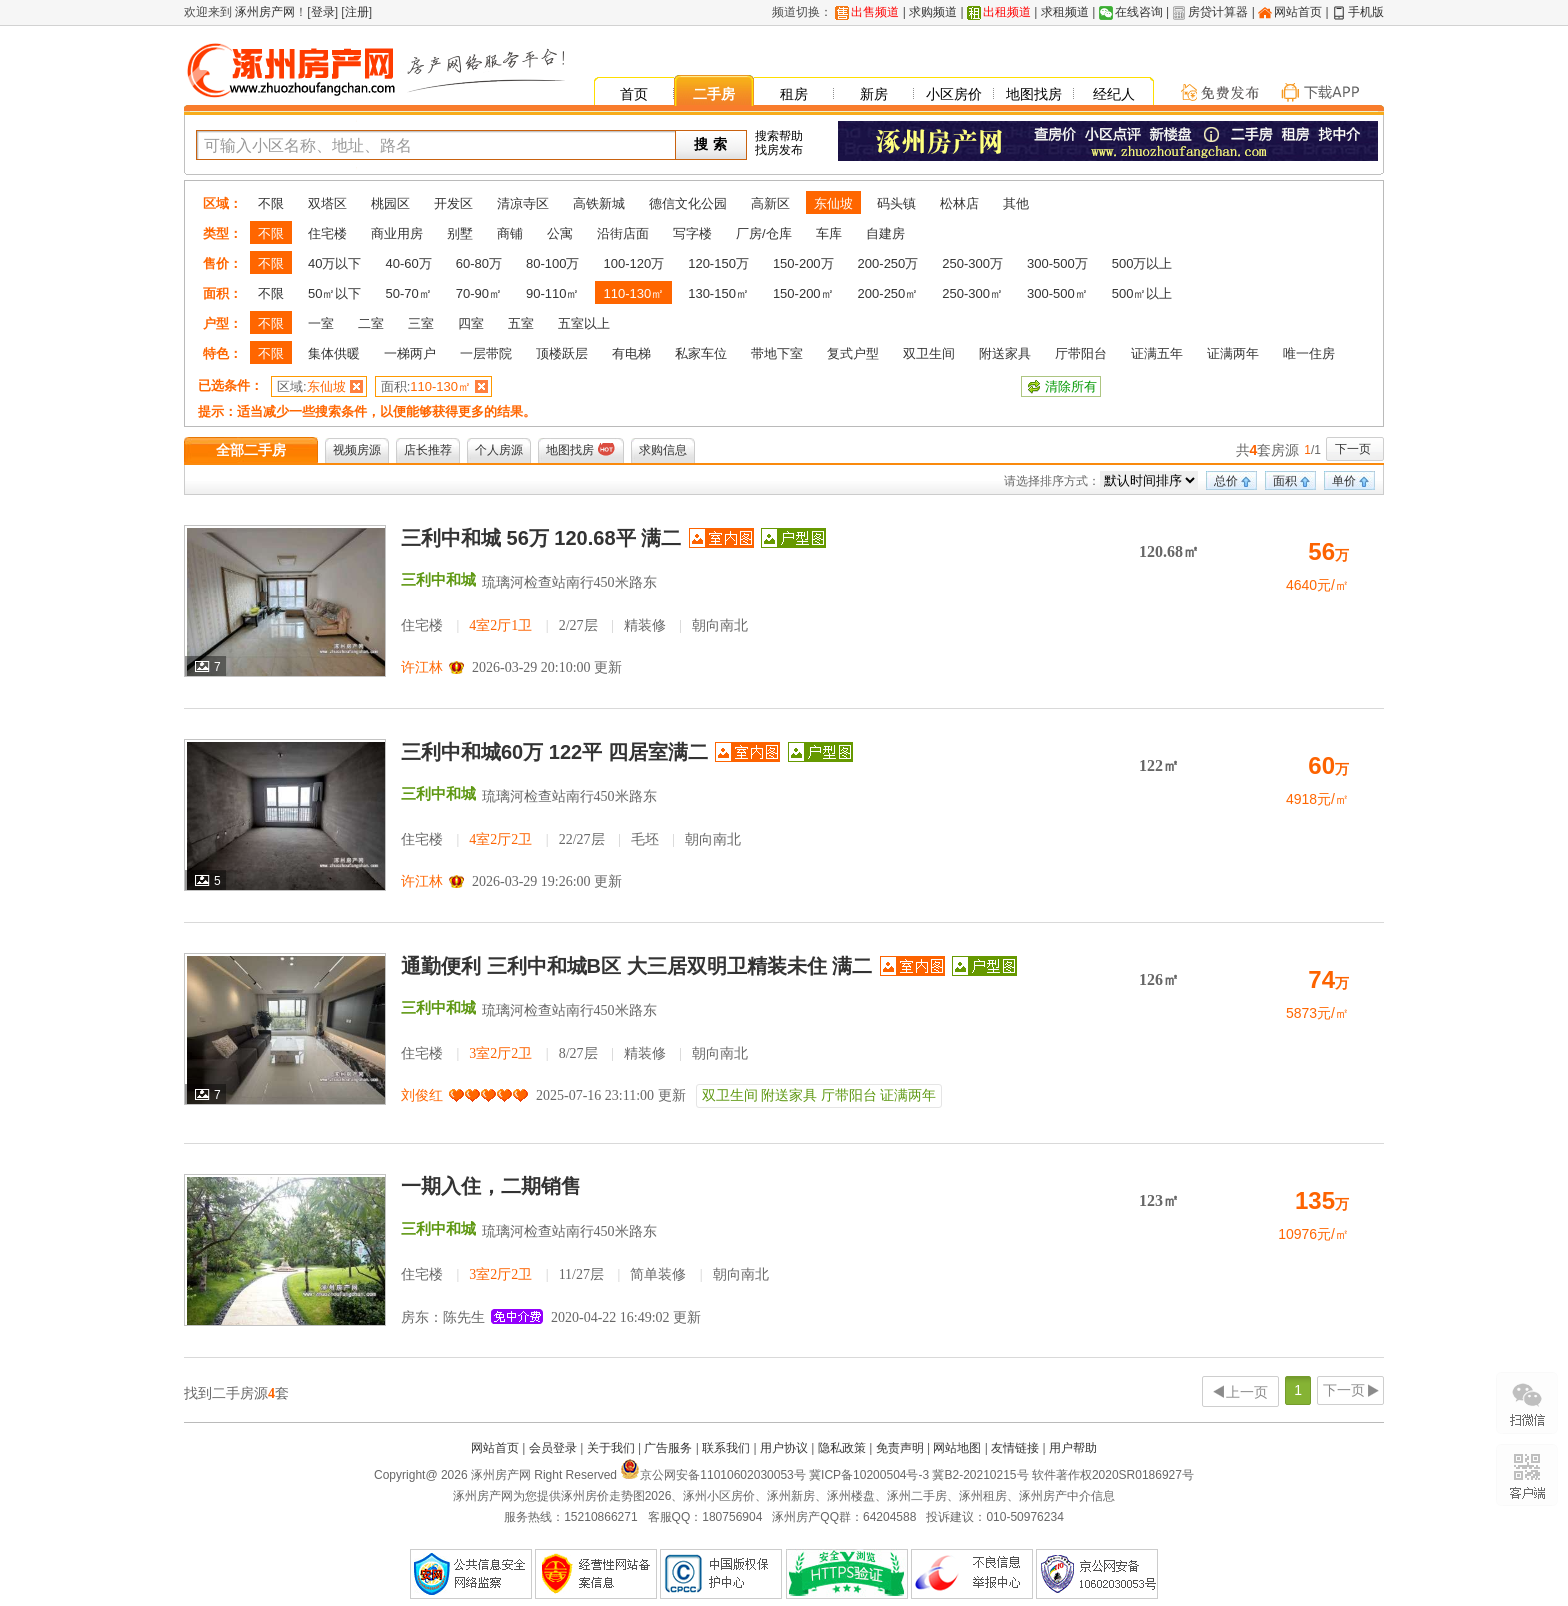 The image size is (1568, 1606). I want to click on 带地下室, so click(777, 353).